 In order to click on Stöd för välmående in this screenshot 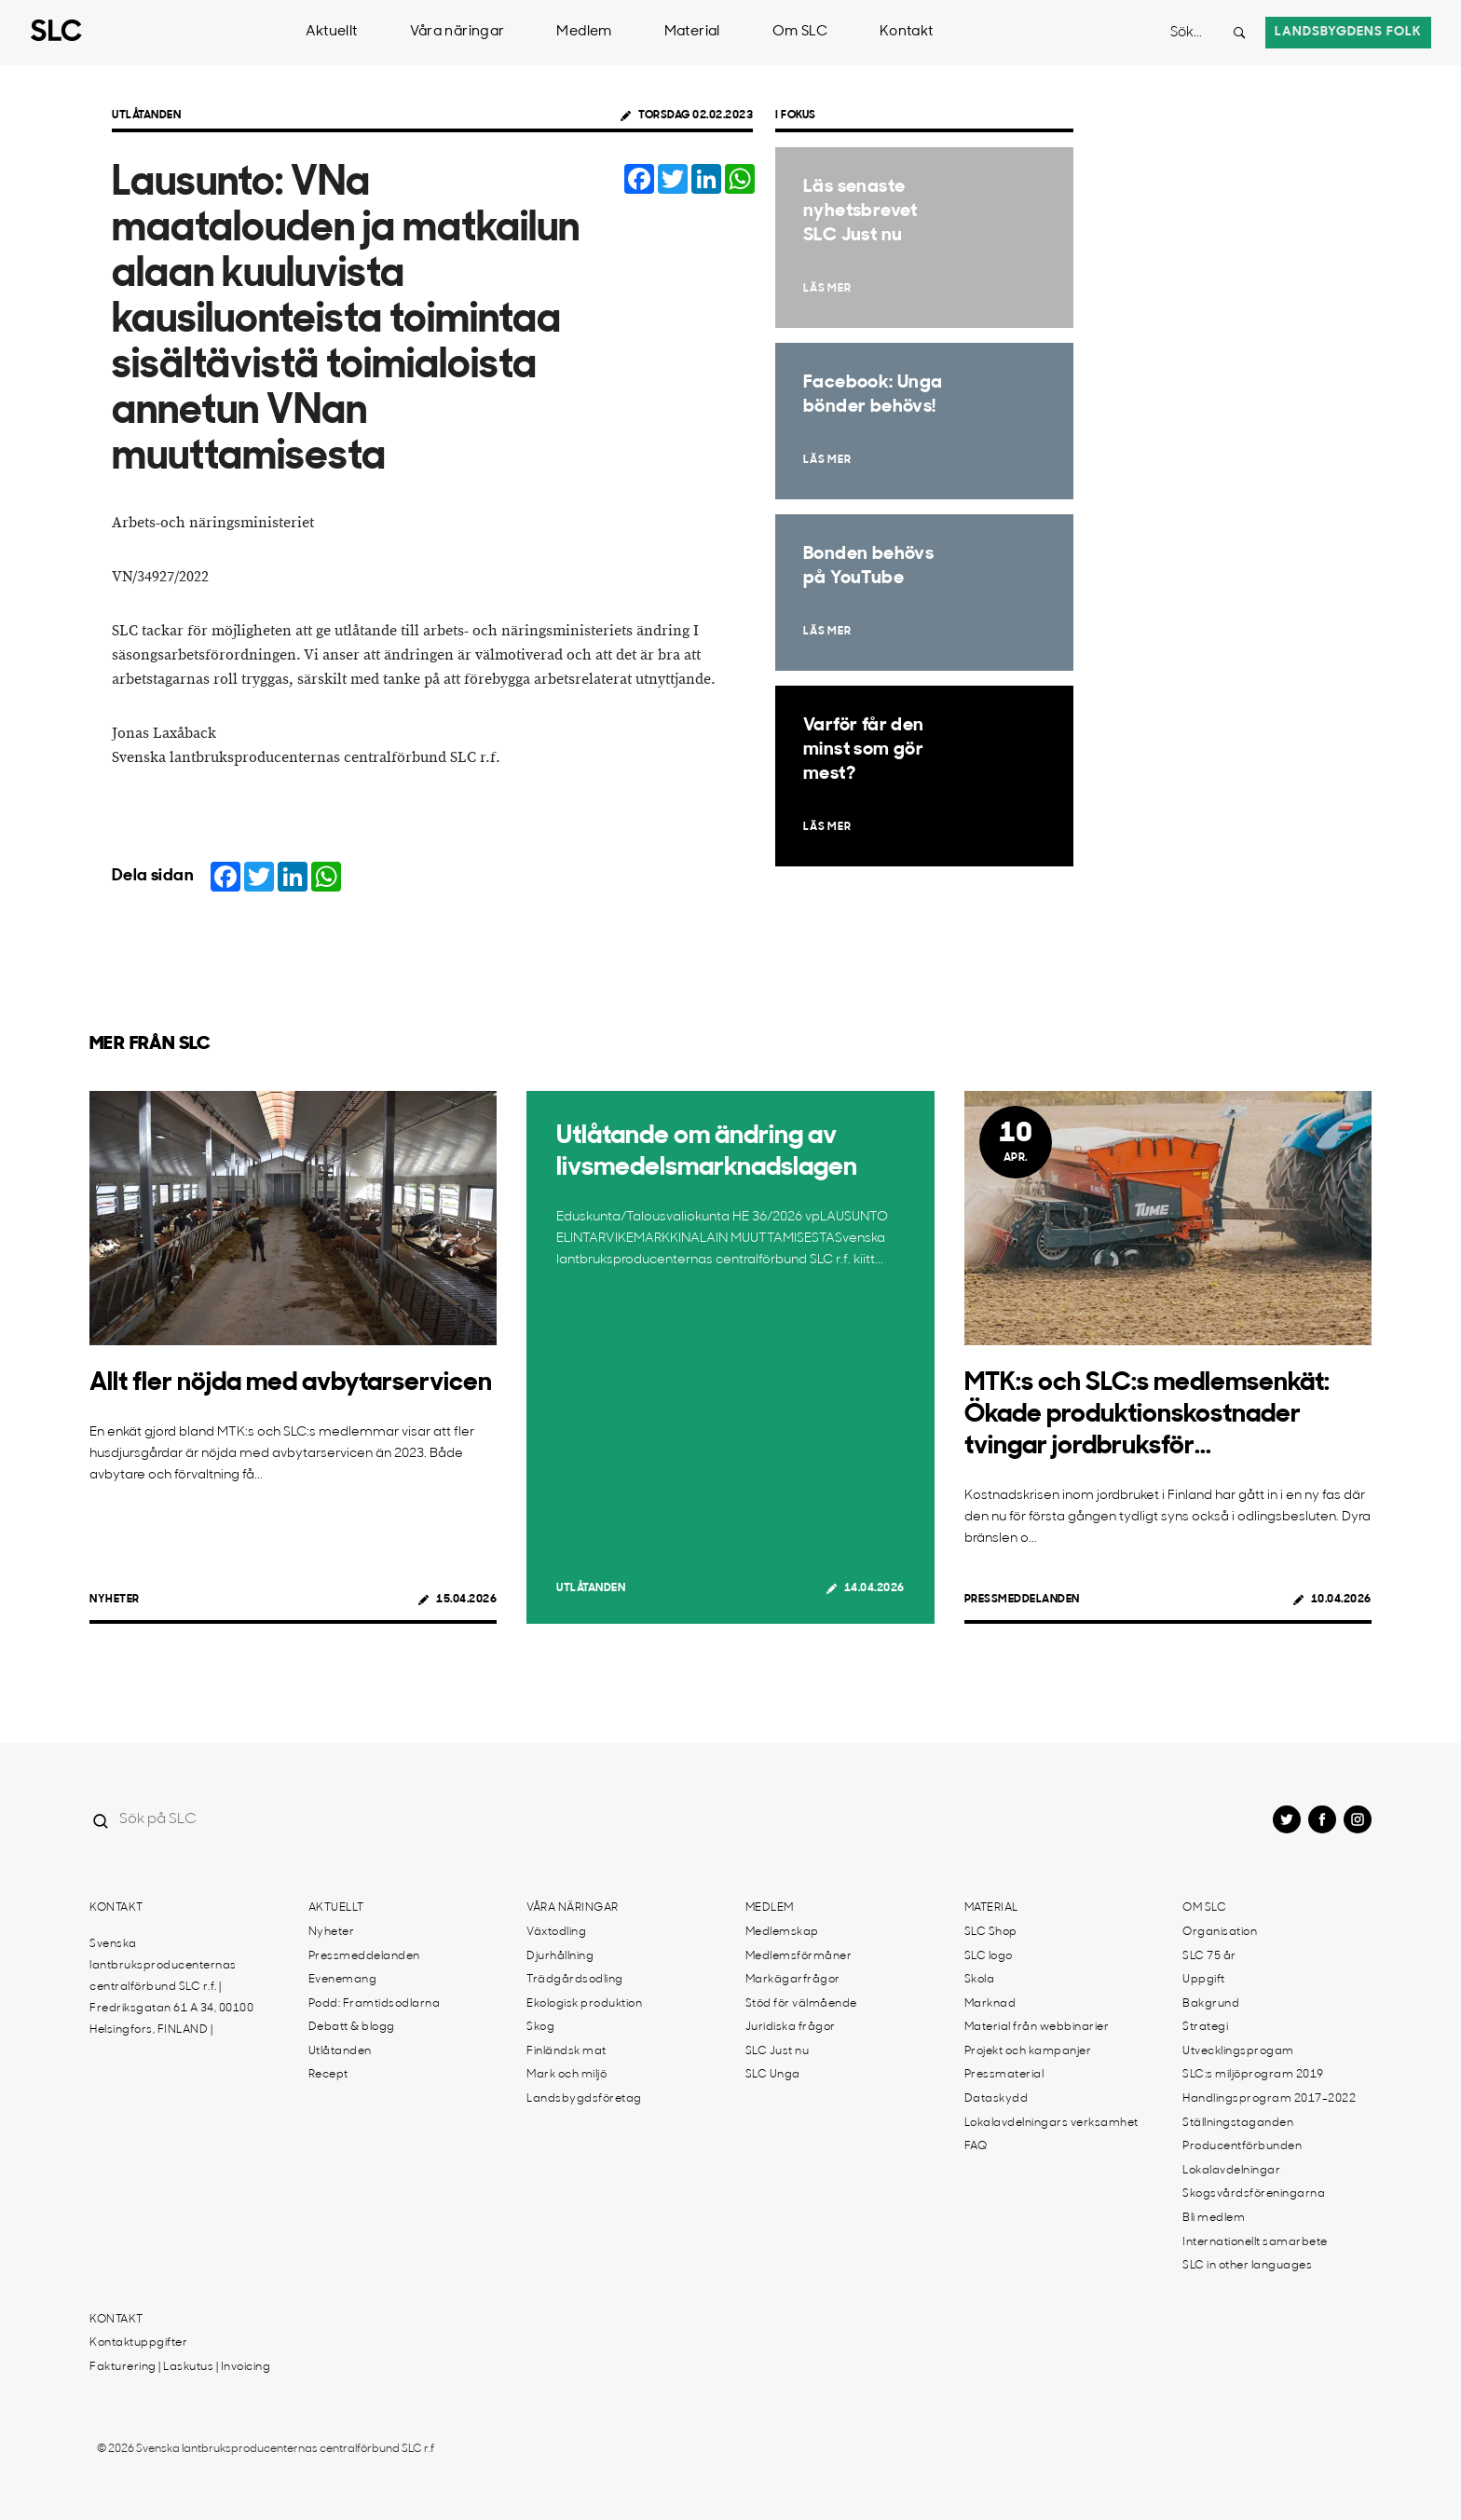, I will do `click(801, 2003)`.